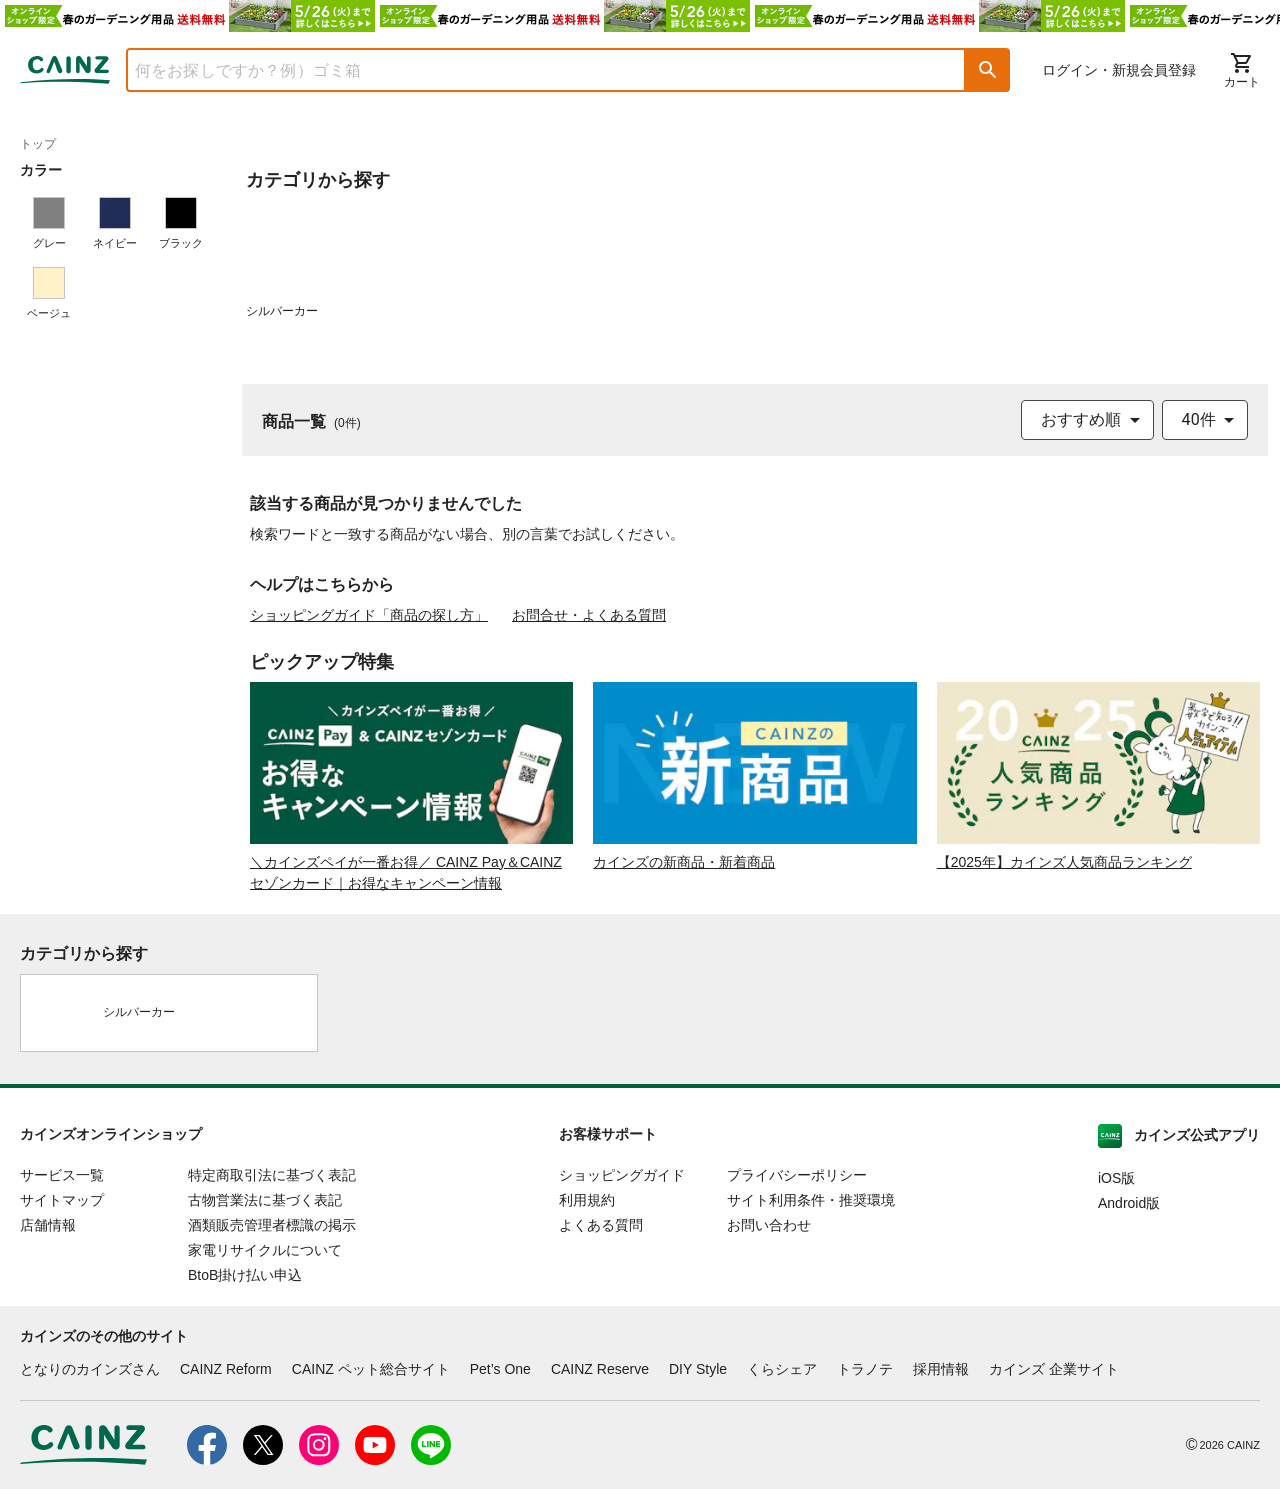 Image resolution: width=1280 pixels, height=1489 pixels. Describe the element at coordinates (272, 1175) in the screenshot. I see `特定商取引法に基づく表記` at that location.